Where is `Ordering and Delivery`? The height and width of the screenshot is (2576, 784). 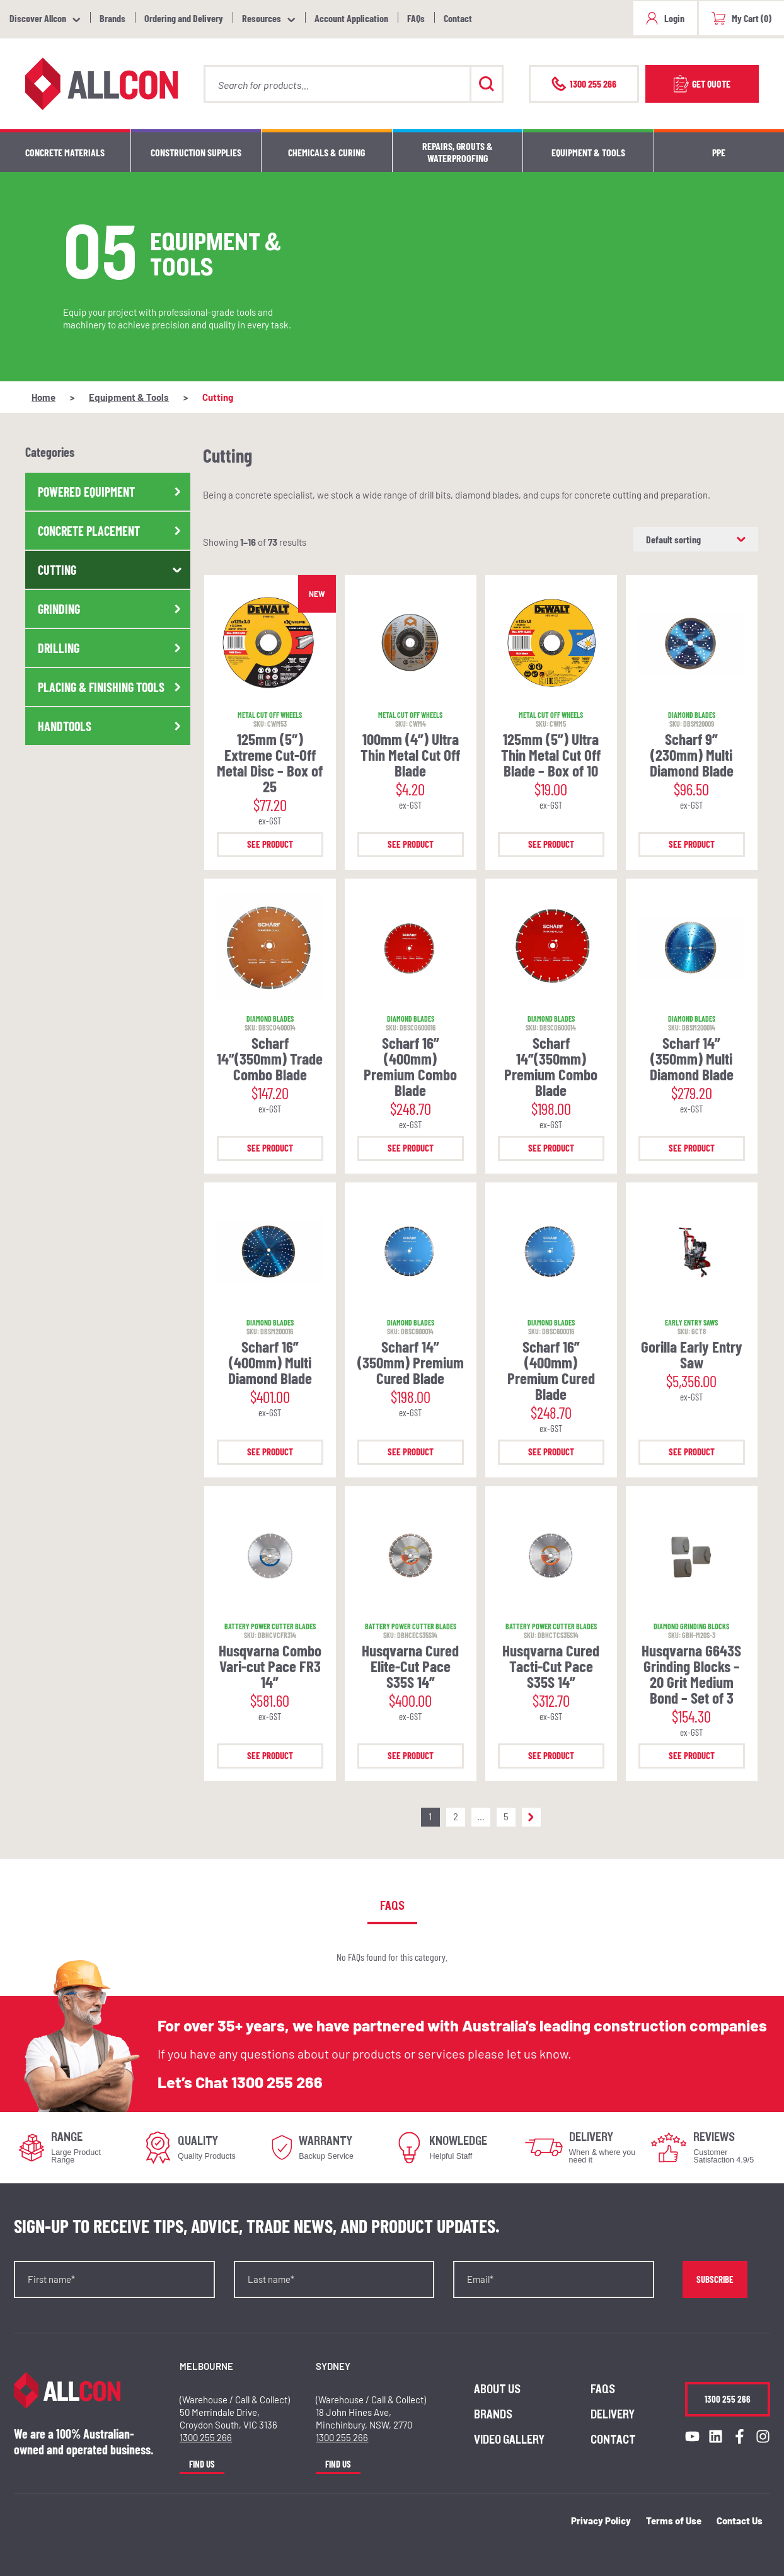
Ordering and Delivery is located at coordinates (183, 18).